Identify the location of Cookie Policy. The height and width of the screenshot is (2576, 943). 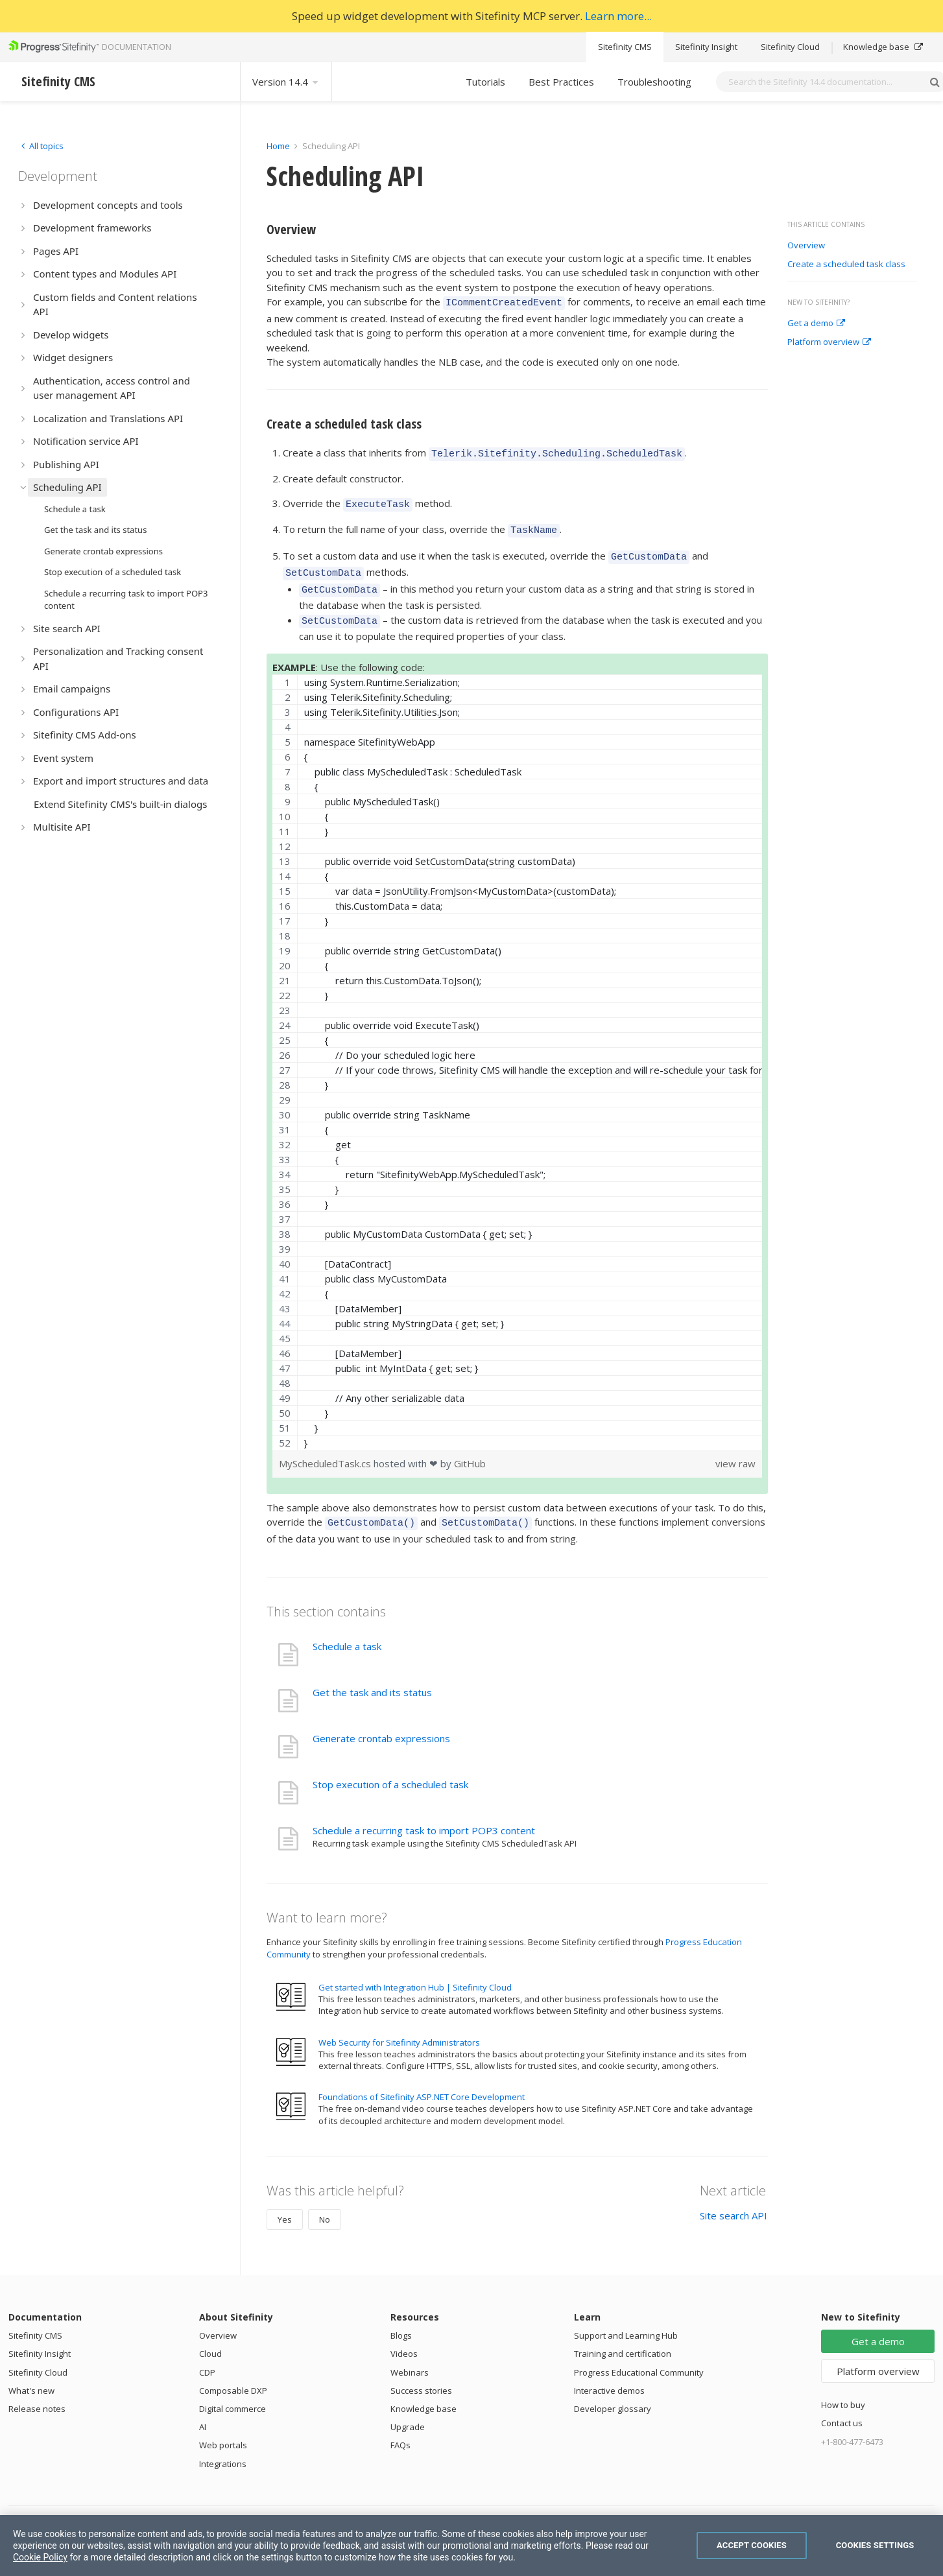
(40, 2557).